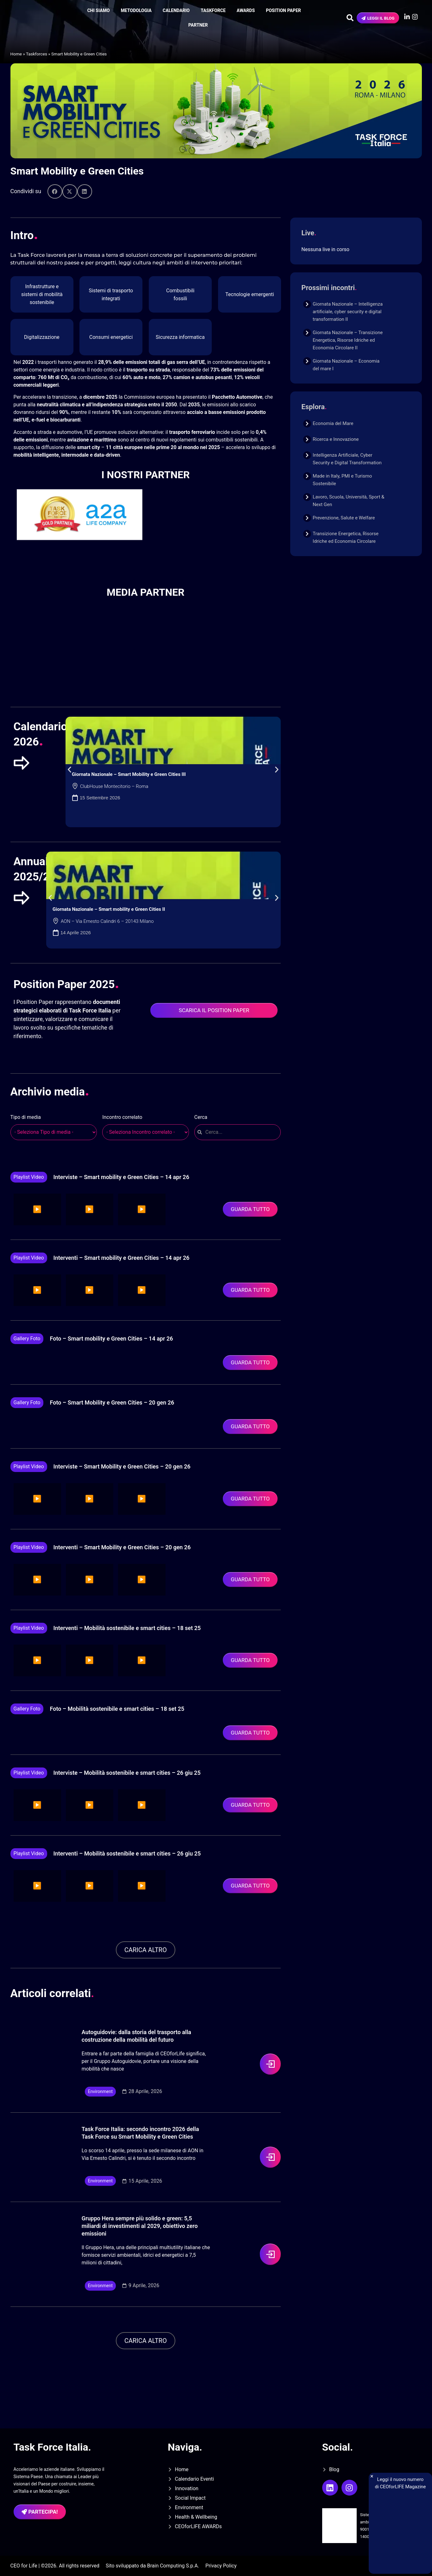 The height and width of the screenshot is (2576, 432). I want to click on Interviste – Smart mobility e Green Cities – 14 apr 26, so click(121, 1177).